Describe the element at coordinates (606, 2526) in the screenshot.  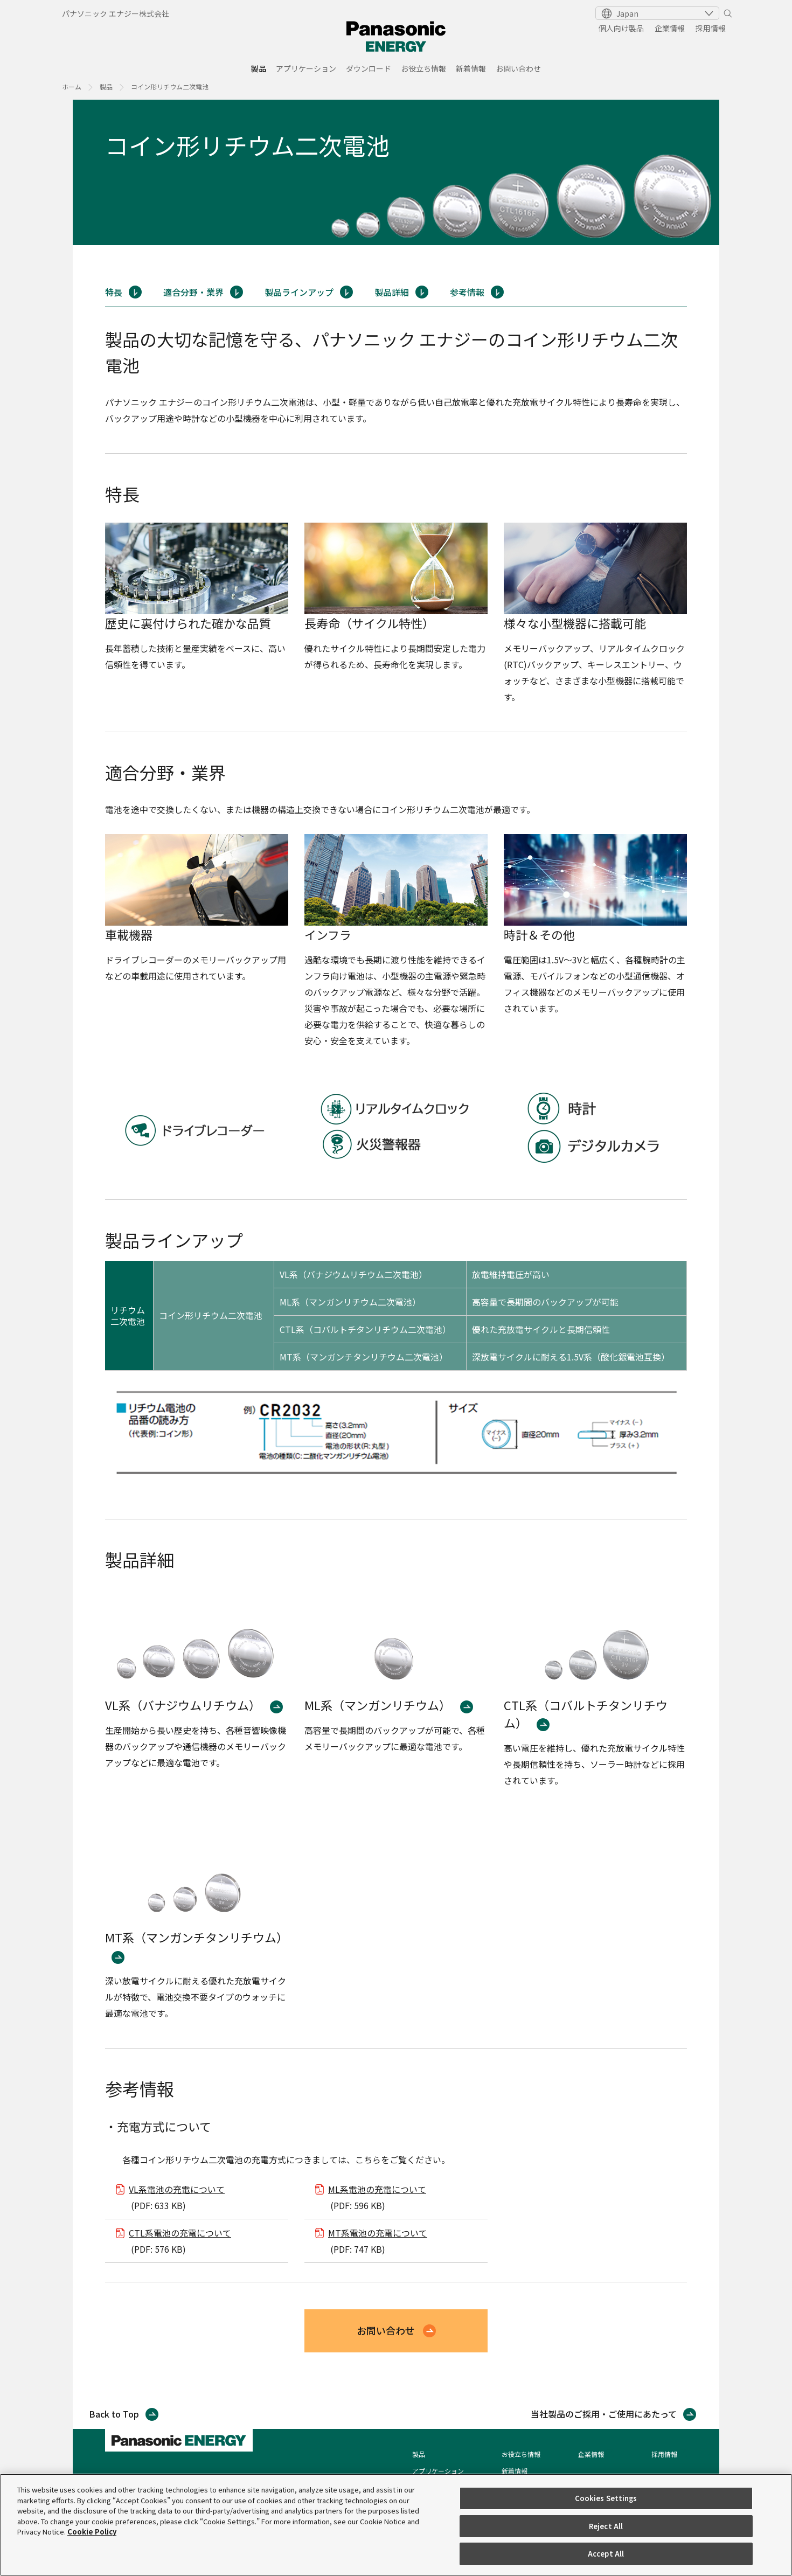
I see `Reject All` at that location.